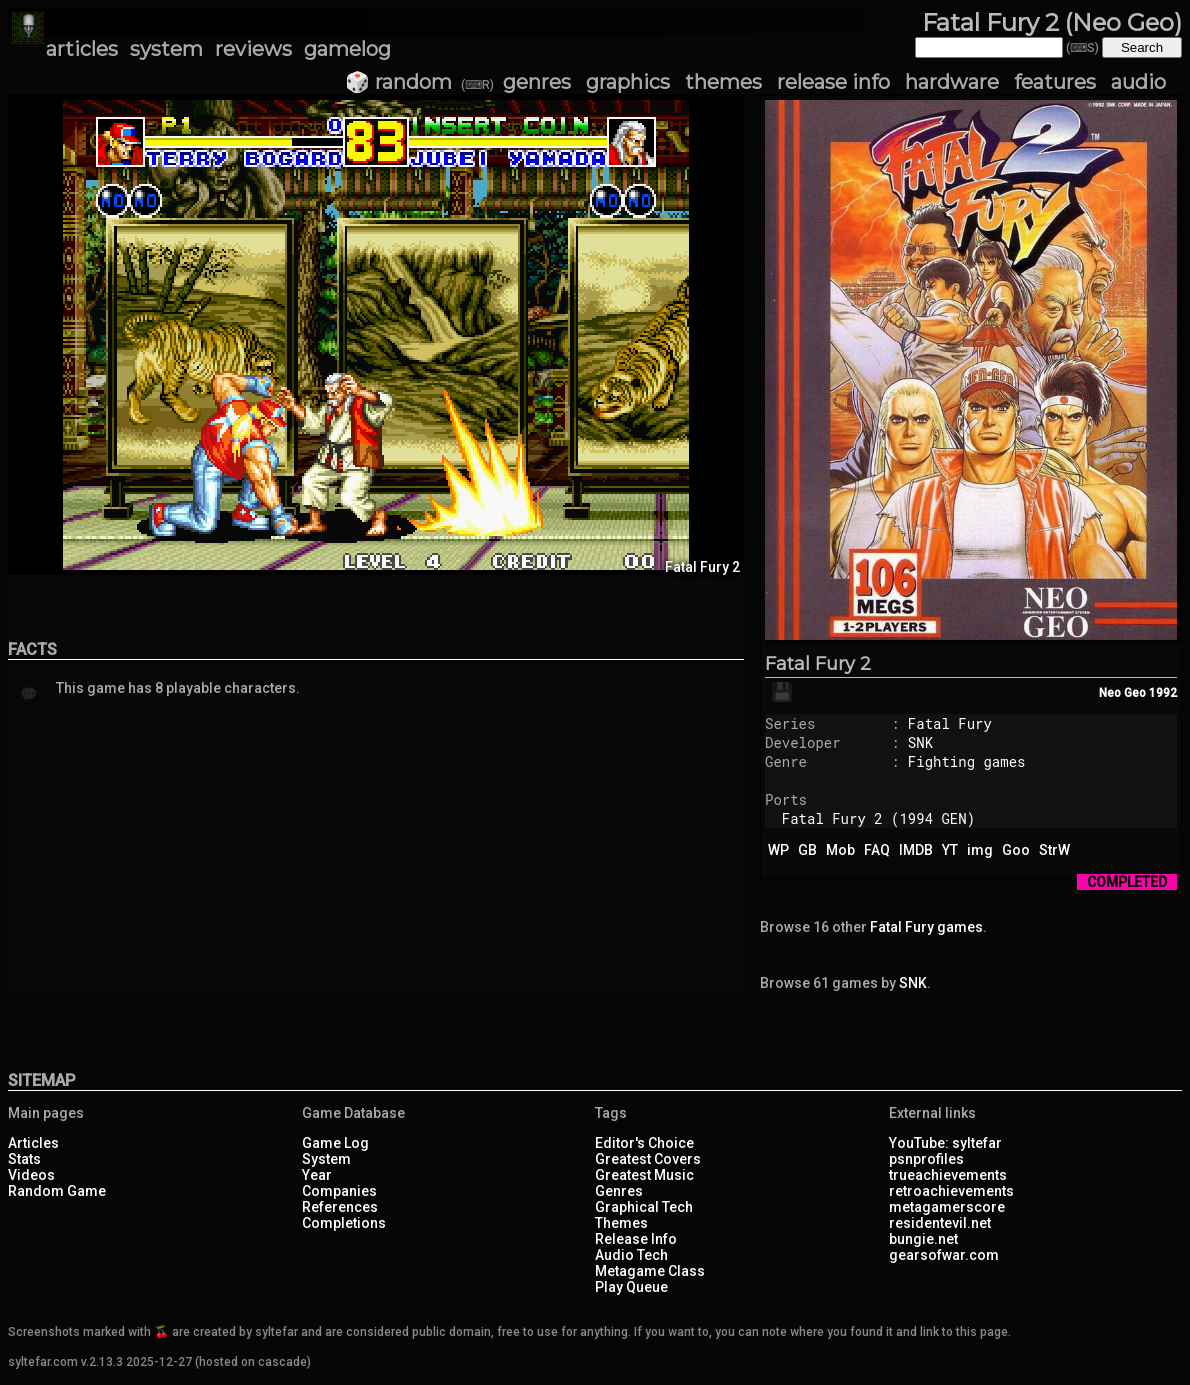 This screenshot has height=1385, width=1190. I want to click on retroachievements, so click(951, 1191).